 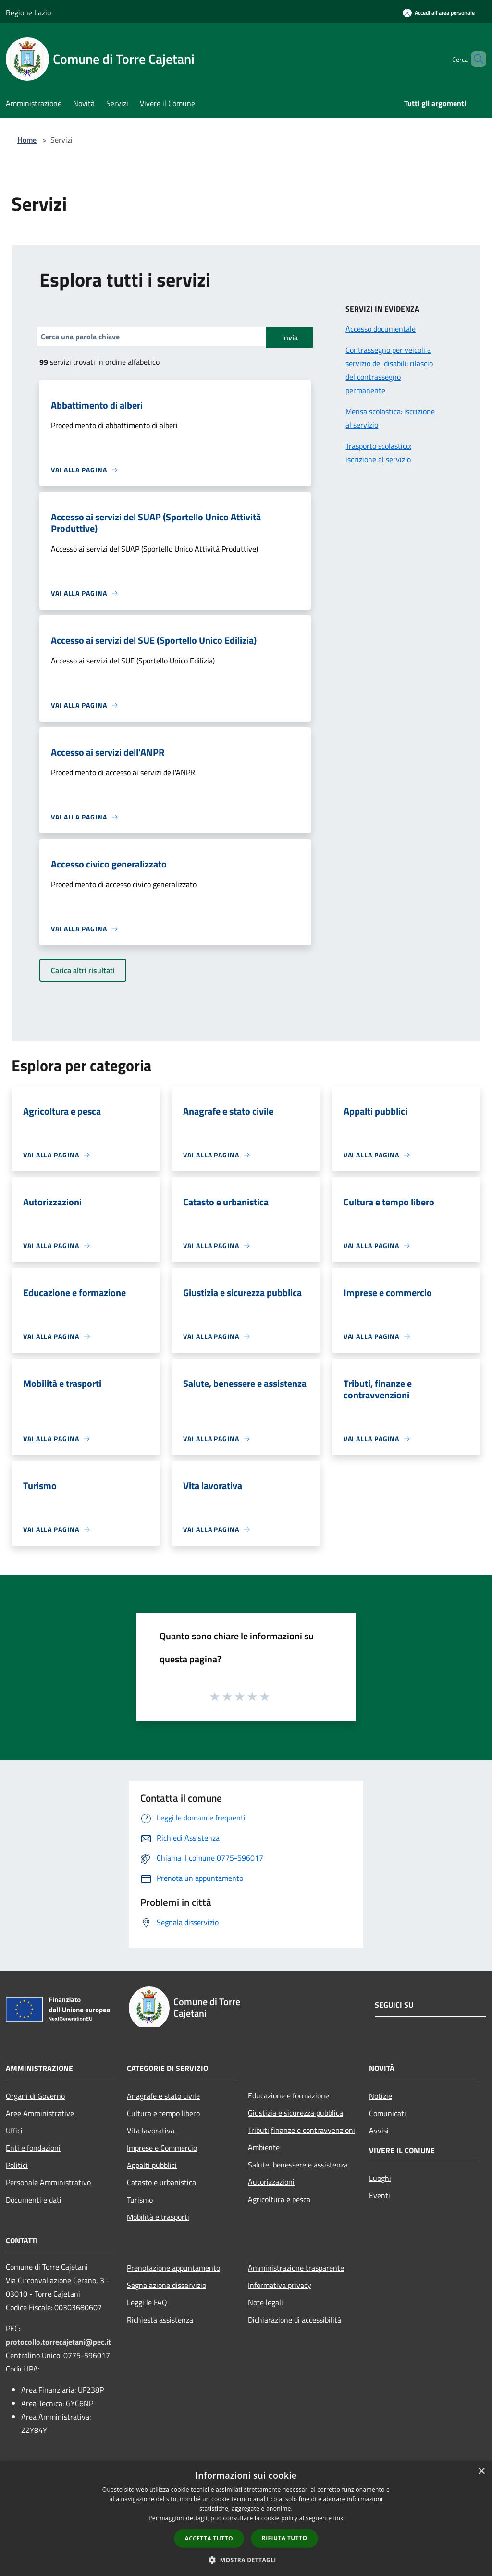 What do you see at coordinates (17, 2165) in the screenshot?
I see `Politici` at bounding box center [17, 2165].